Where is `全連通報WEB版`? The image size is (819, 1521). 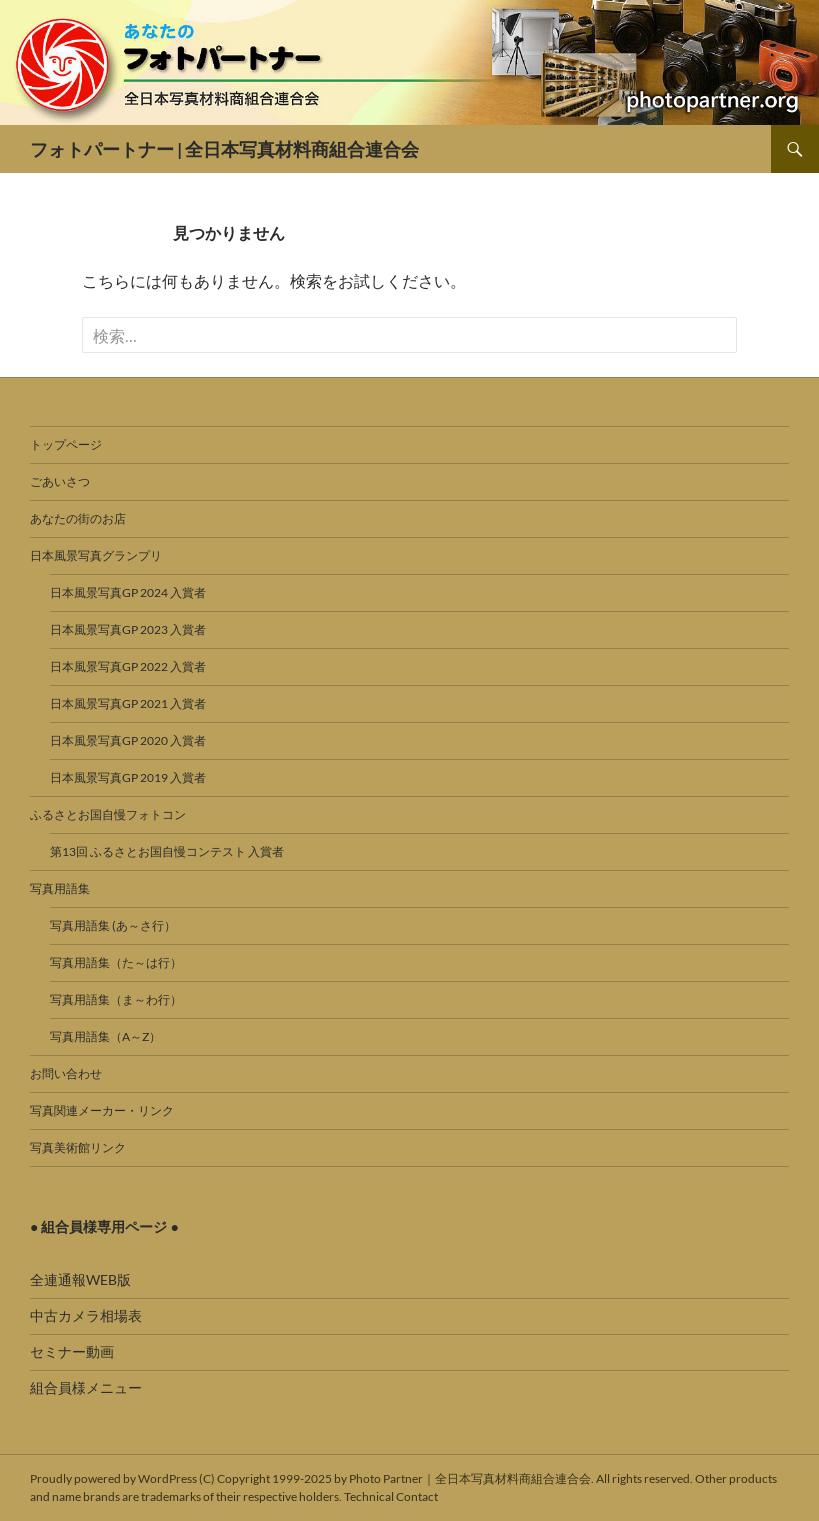
全連通報WEB版 is located at coordinates (80, 1279).